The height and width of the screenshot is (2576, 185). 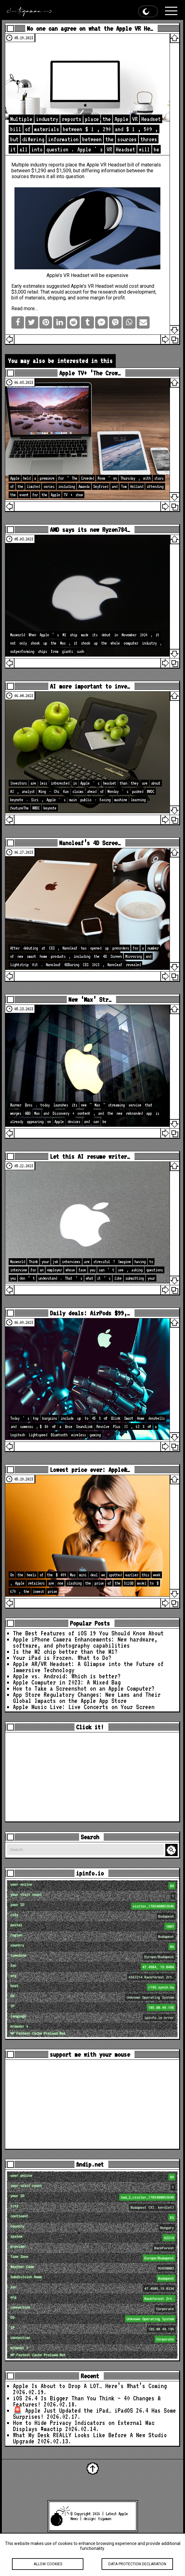 I want to click on tigaman, so click(x=104, y=2518).